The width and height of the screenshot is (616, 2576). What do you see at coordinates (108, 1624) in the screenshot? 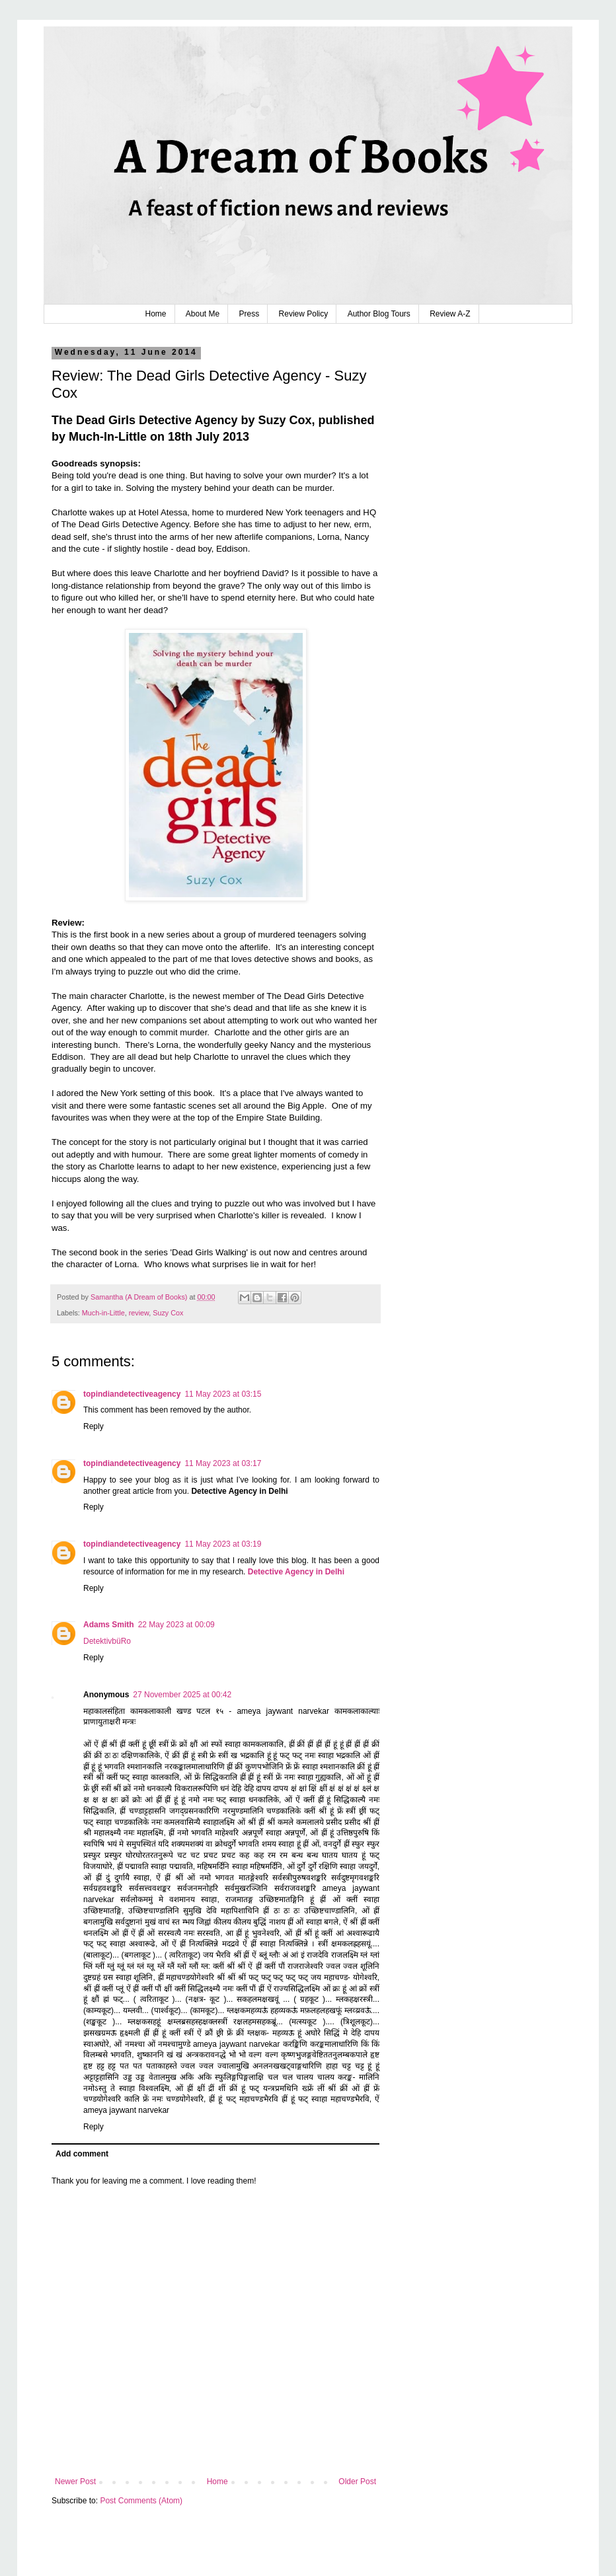
I see `Adams Smith` at bounding box center [108, 1624].